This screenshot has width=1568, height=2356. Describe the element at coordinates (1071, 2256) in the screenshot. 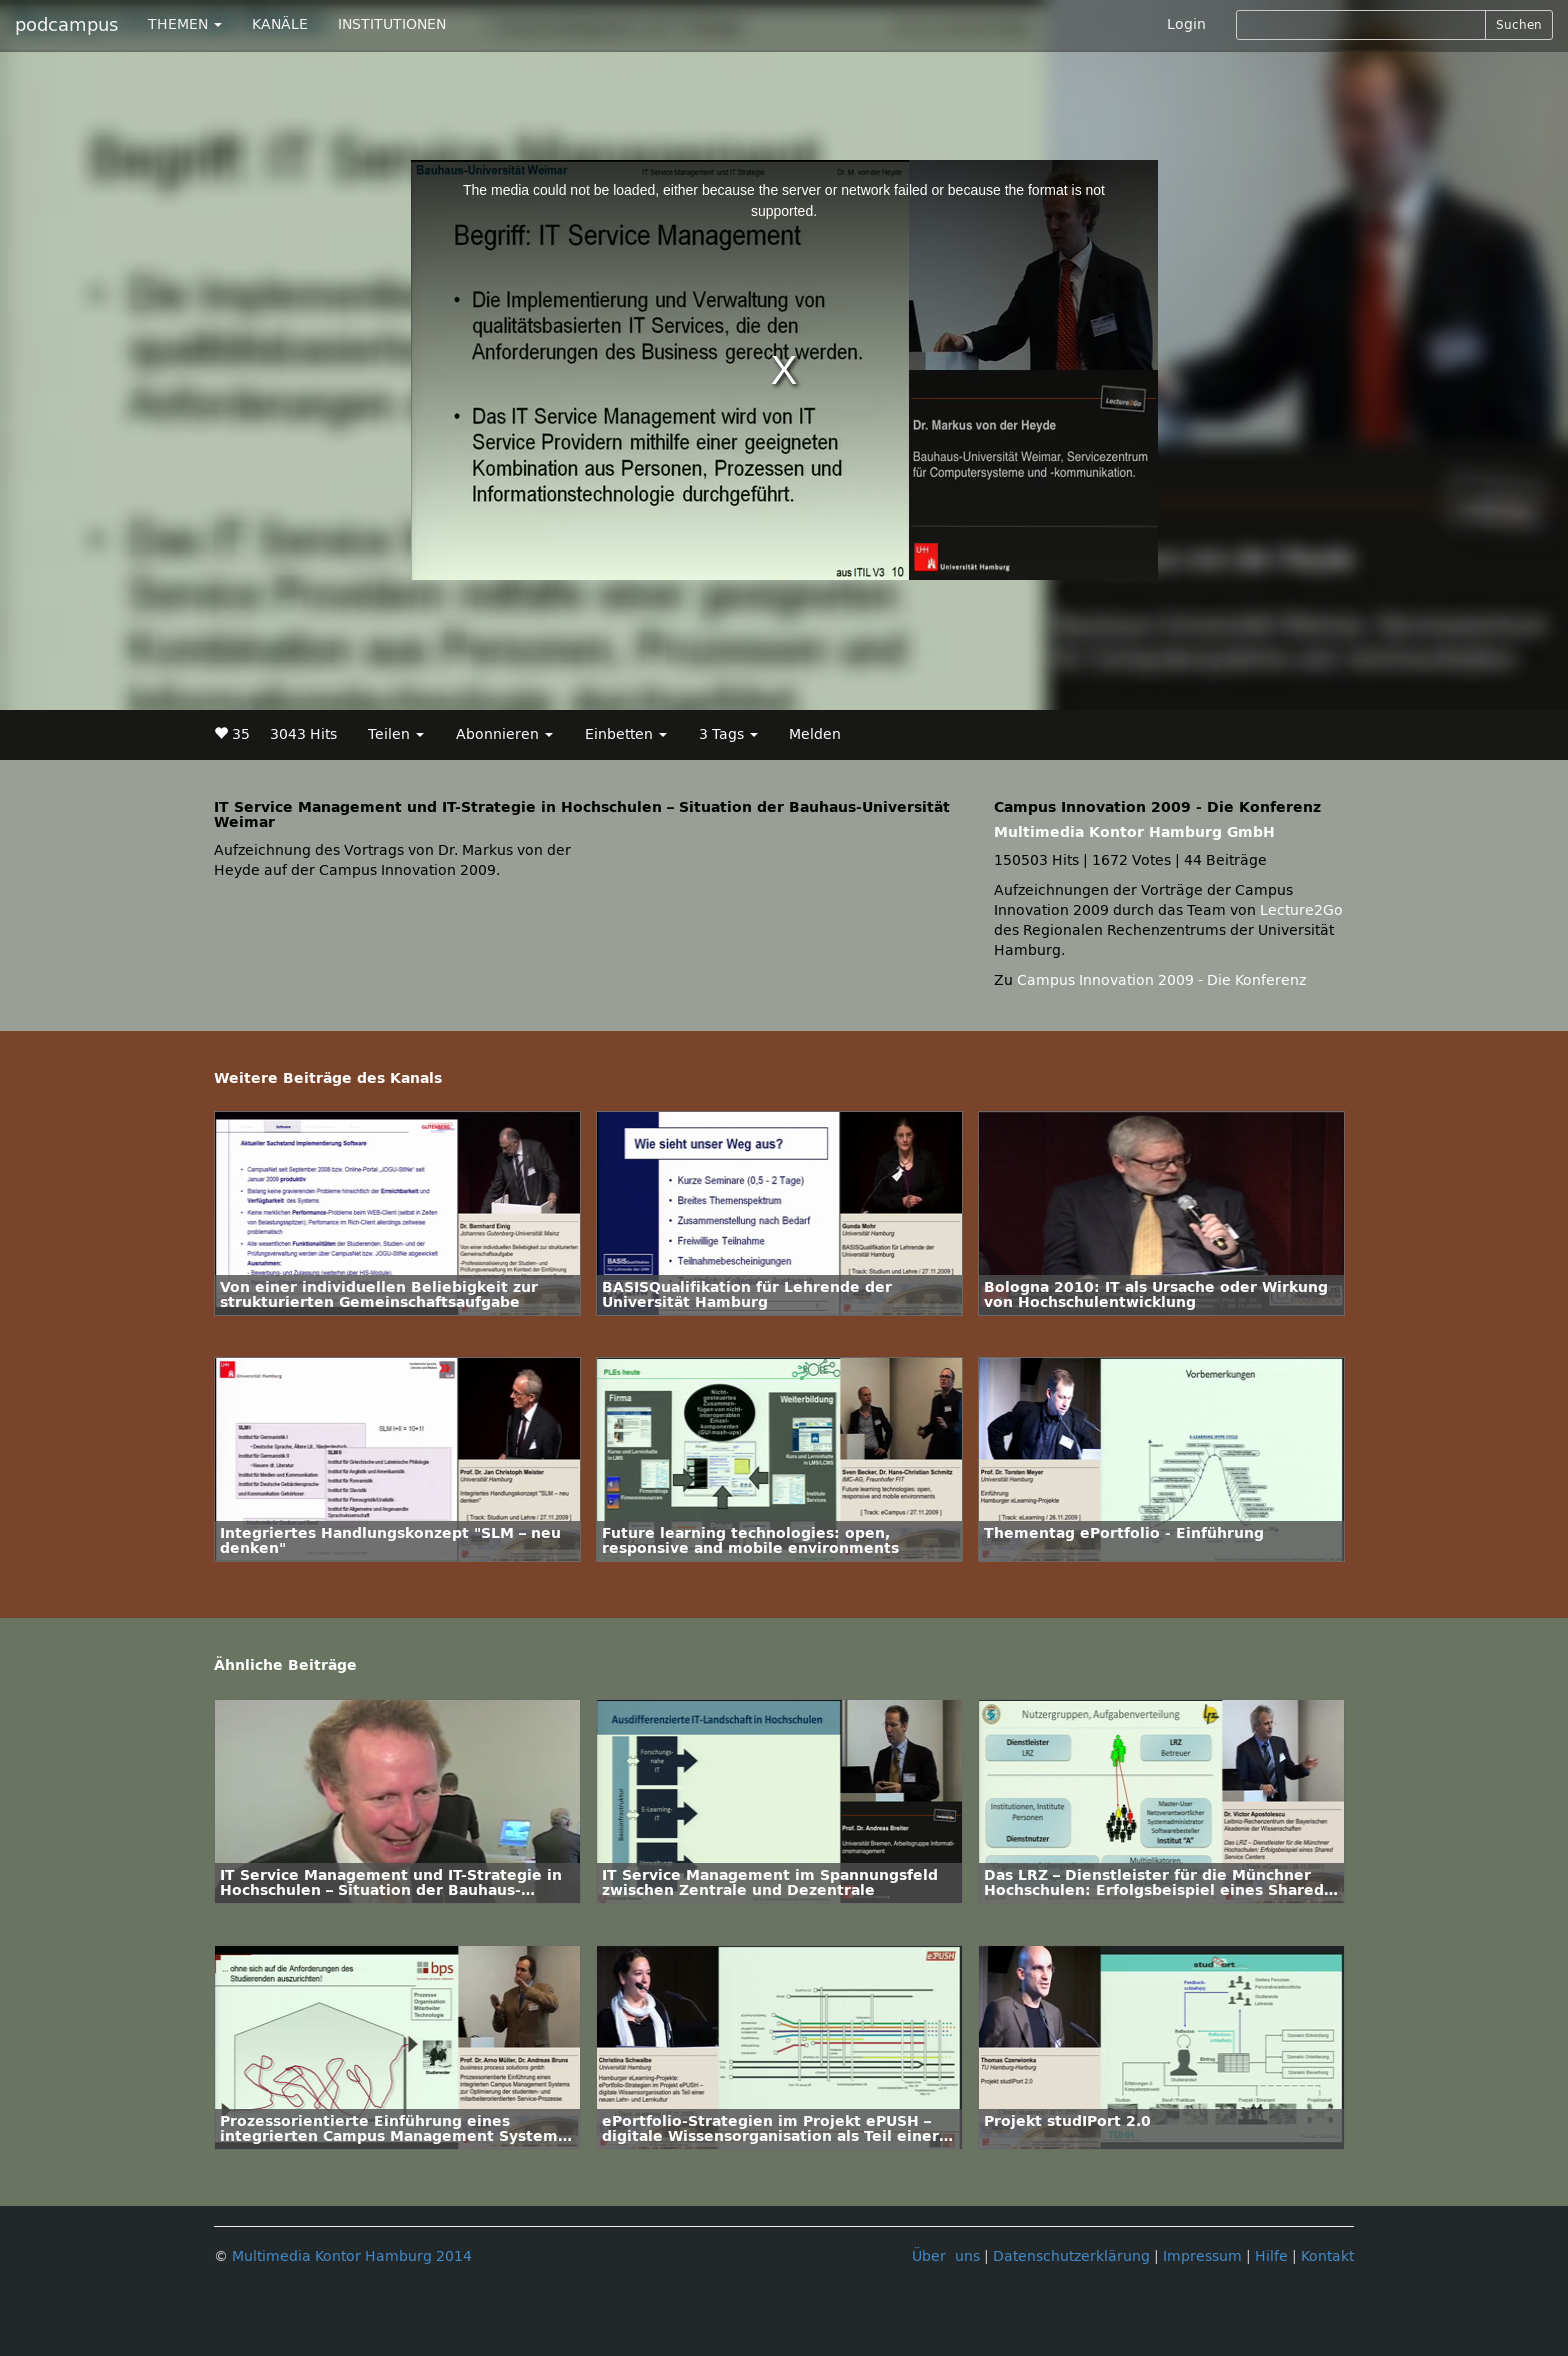

I see `Datenschutzerklärung` at that location.